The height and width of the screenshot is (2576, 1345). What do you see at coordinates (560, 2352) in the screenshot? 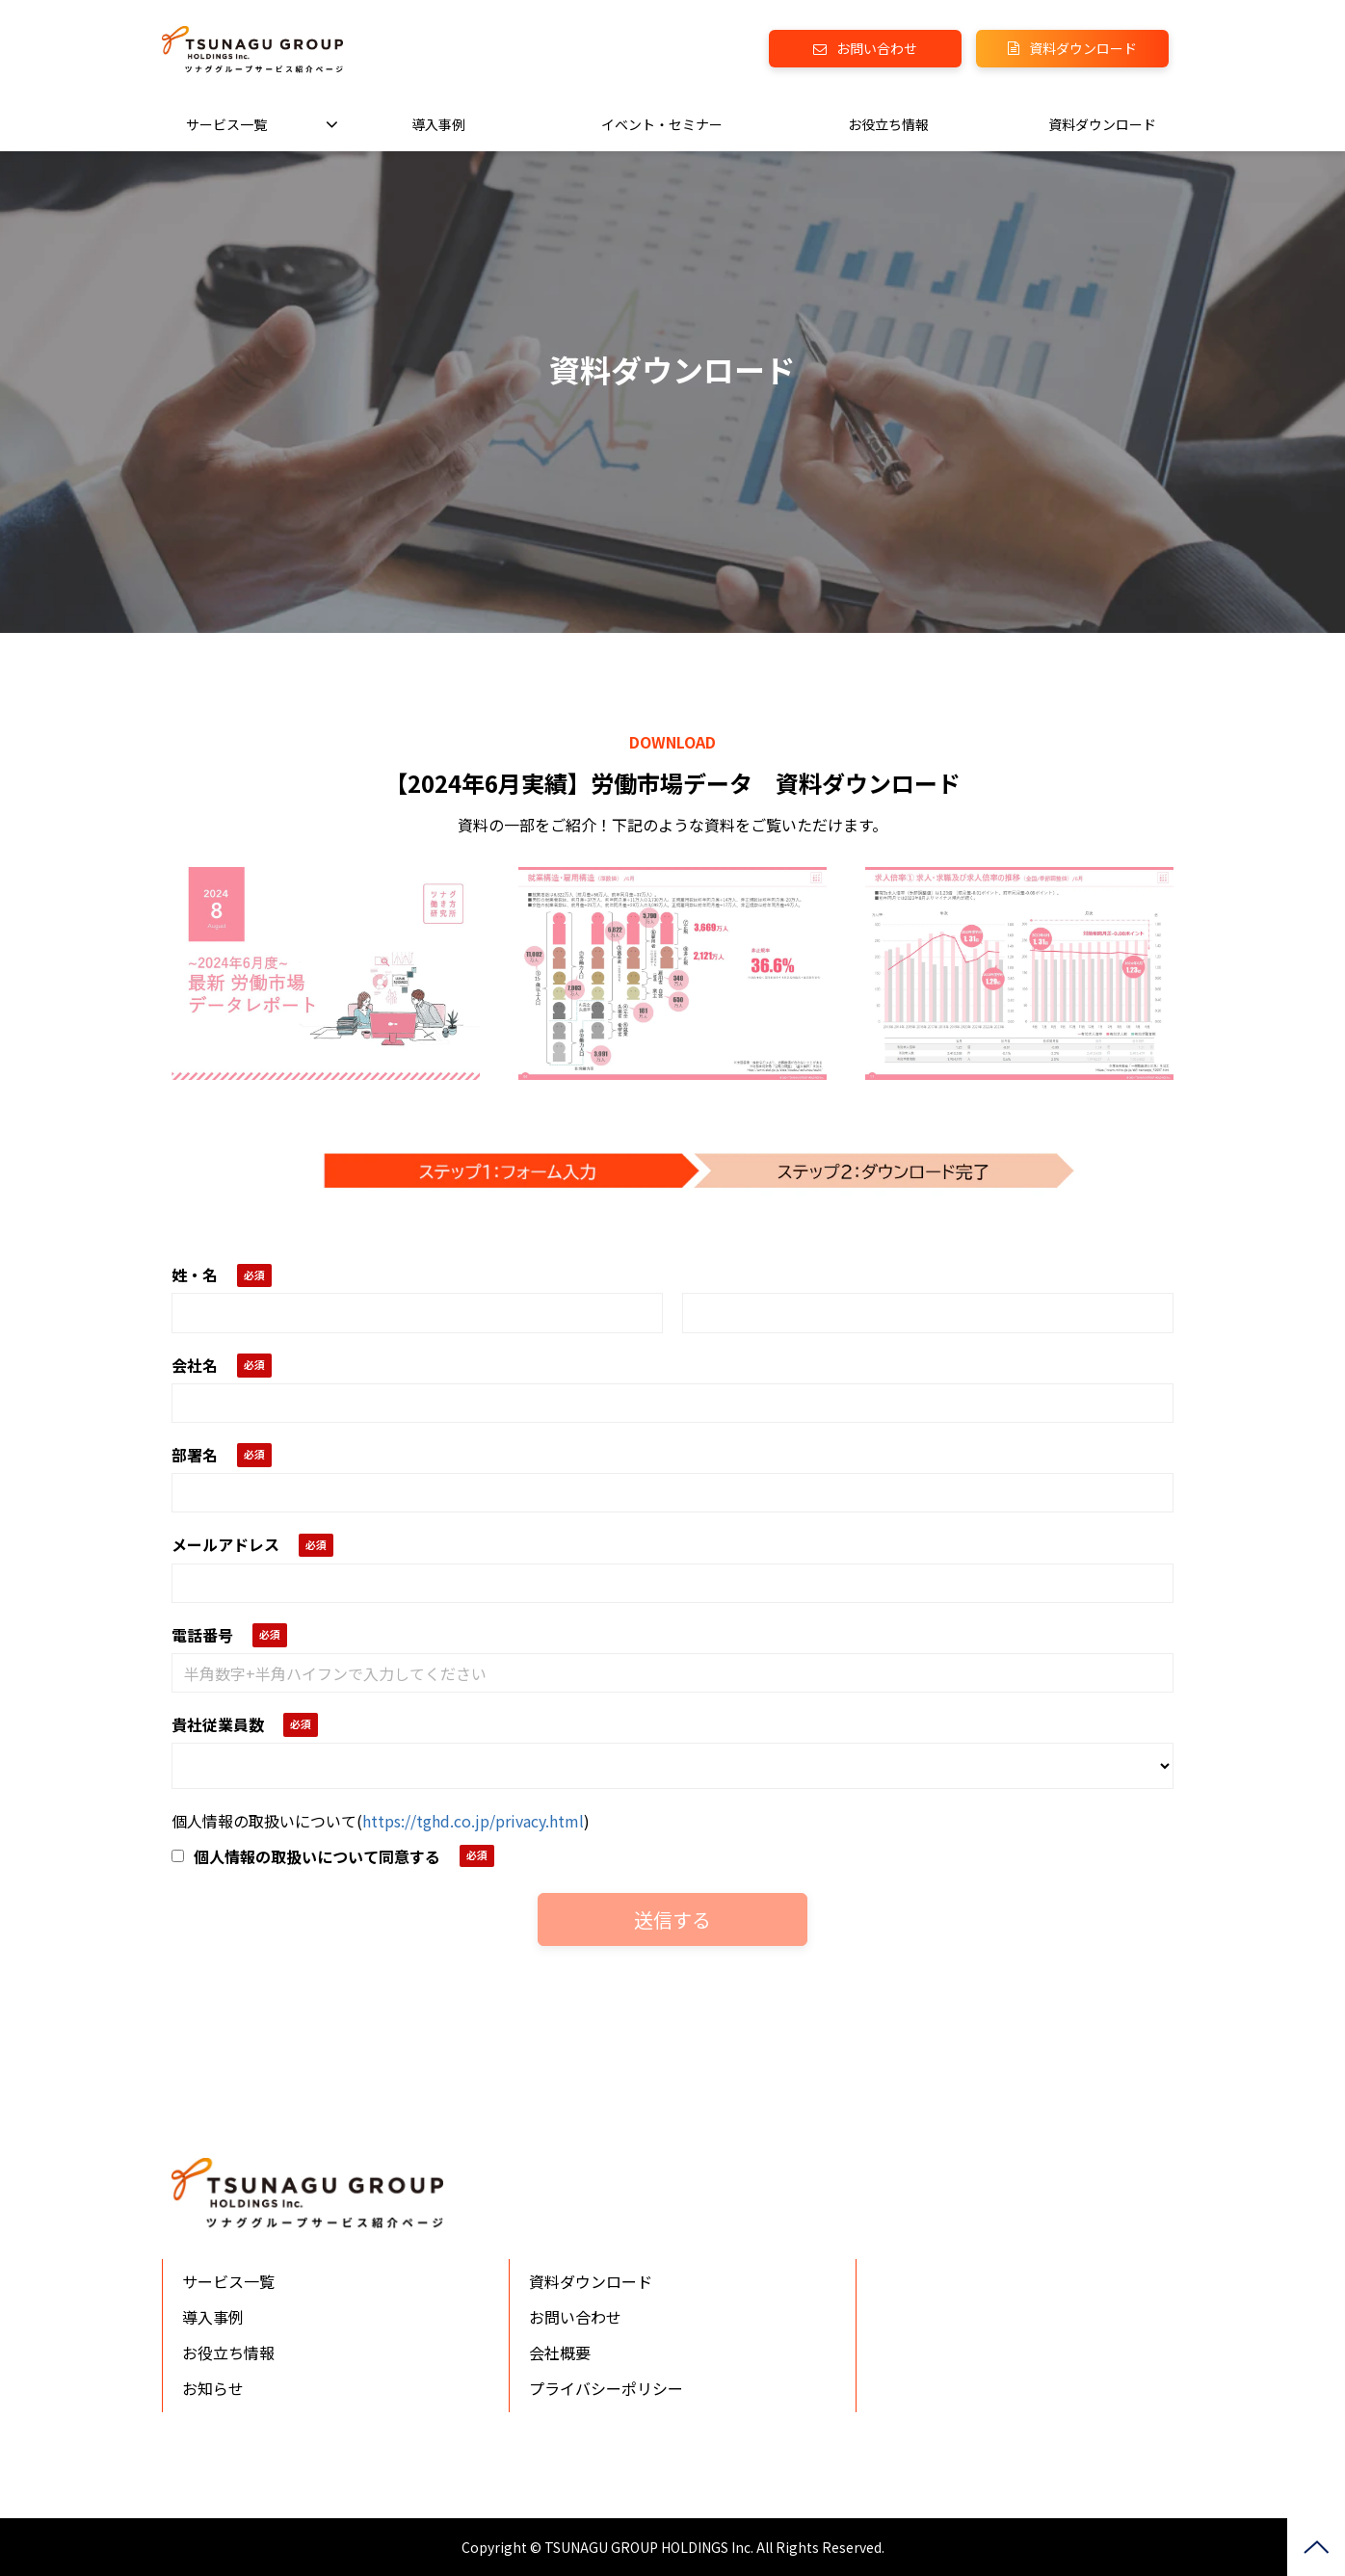
I see `会社概要` at bounding box center [560, 2352].